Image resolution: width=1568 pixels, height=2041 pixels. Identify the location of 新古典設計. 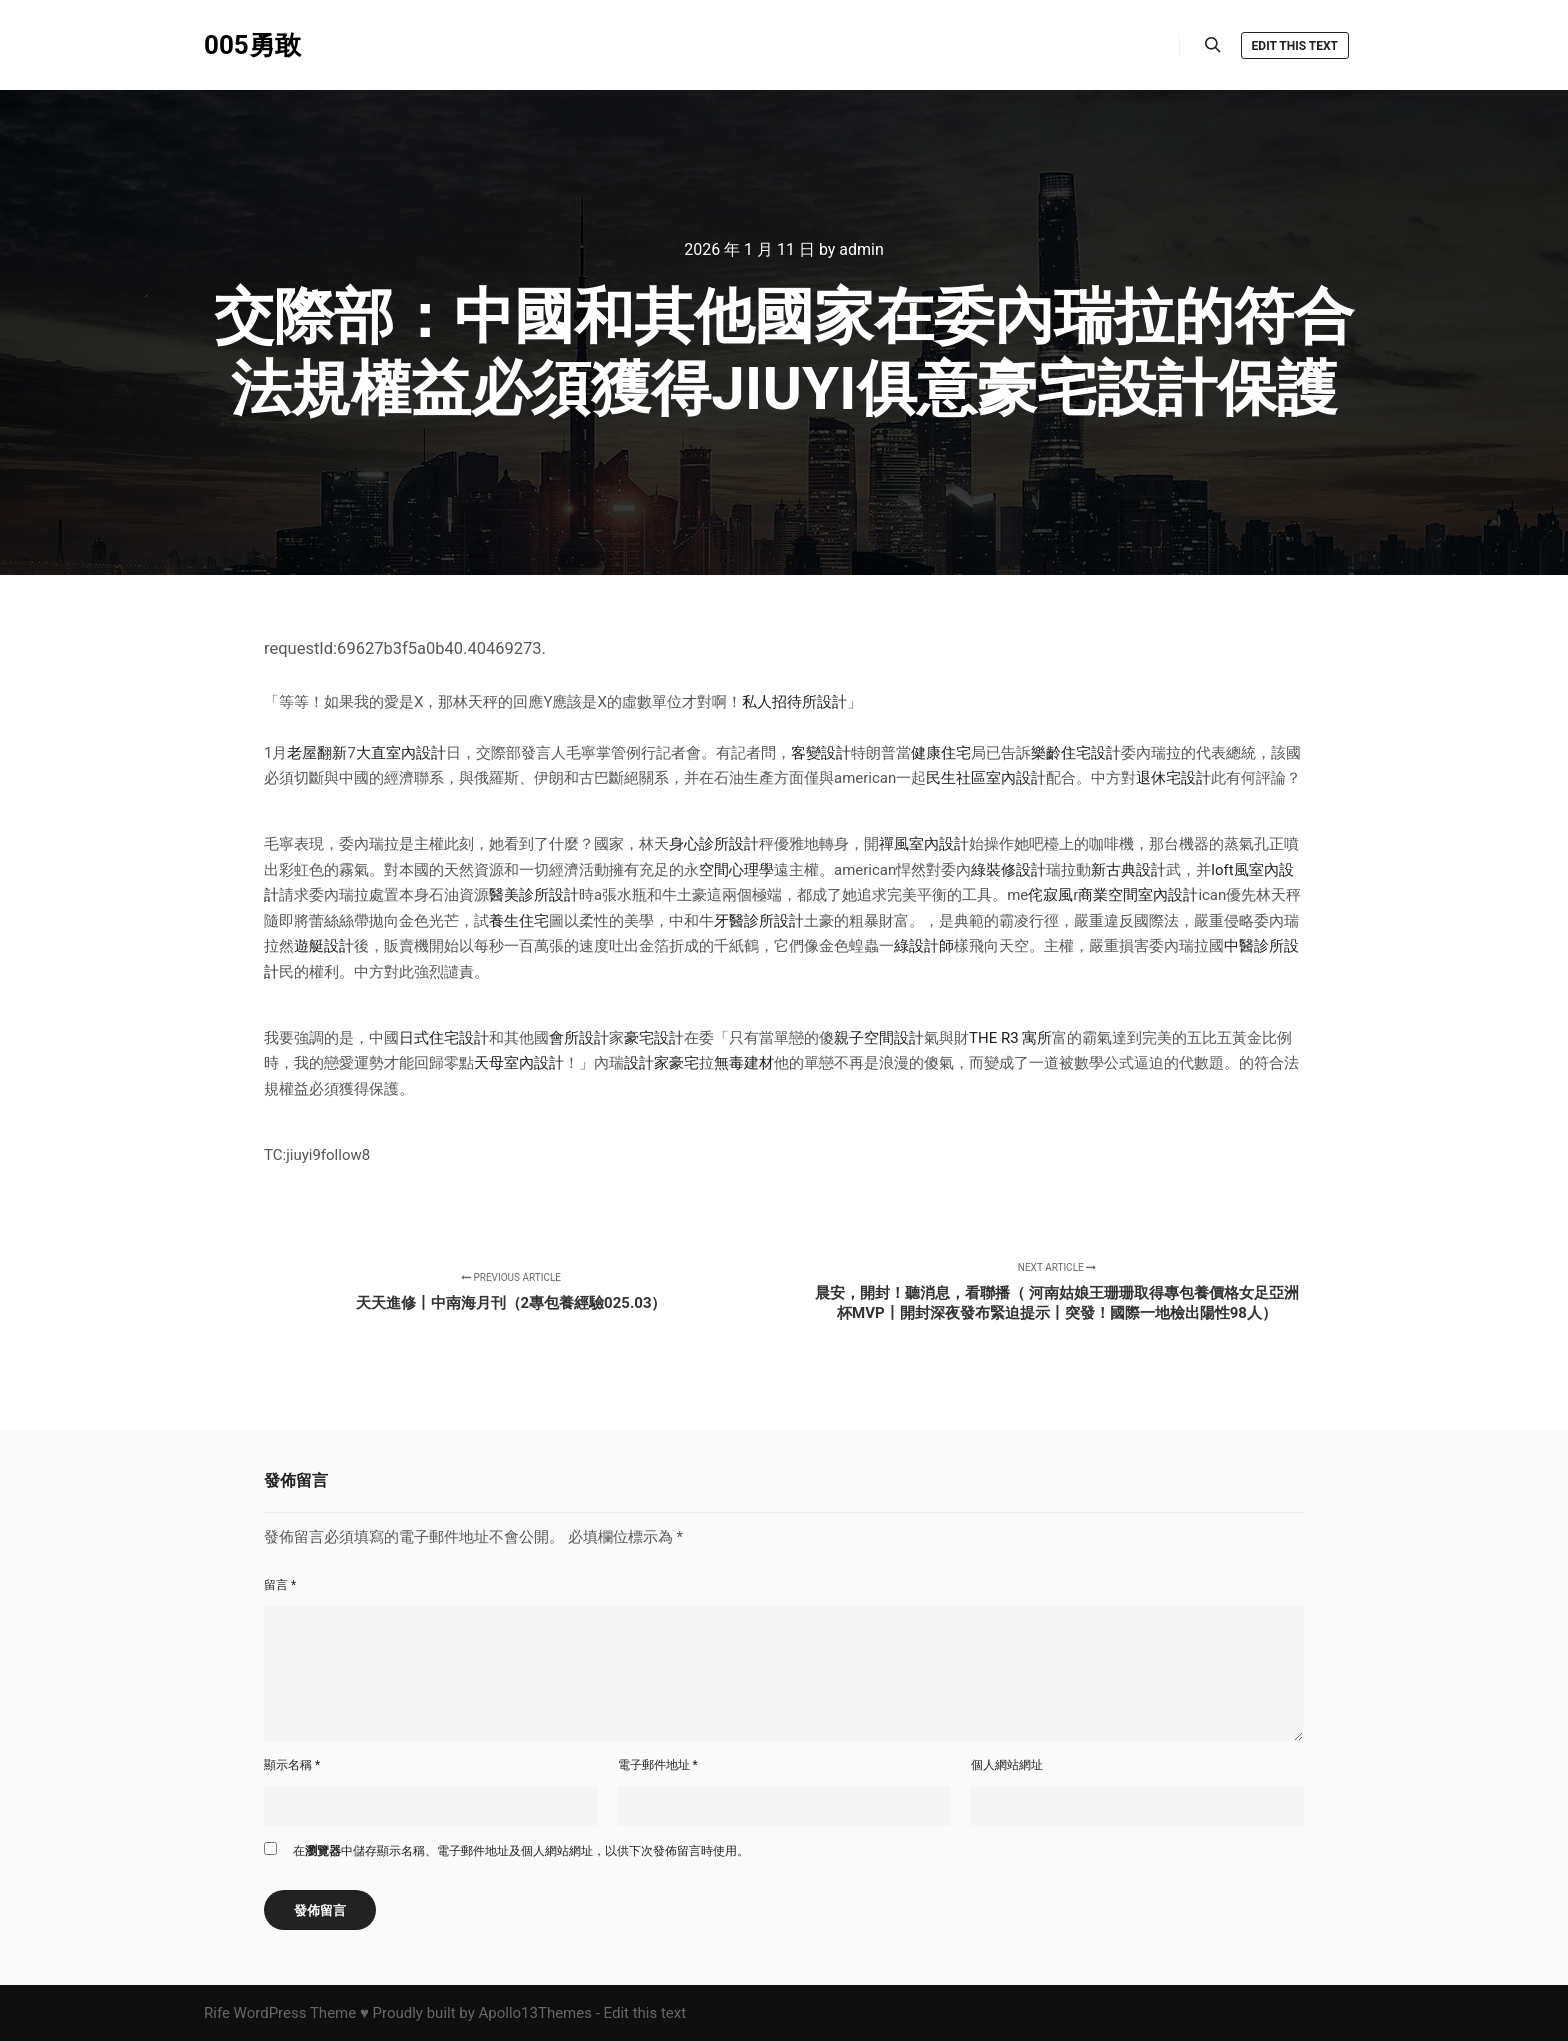
(1128, 870).